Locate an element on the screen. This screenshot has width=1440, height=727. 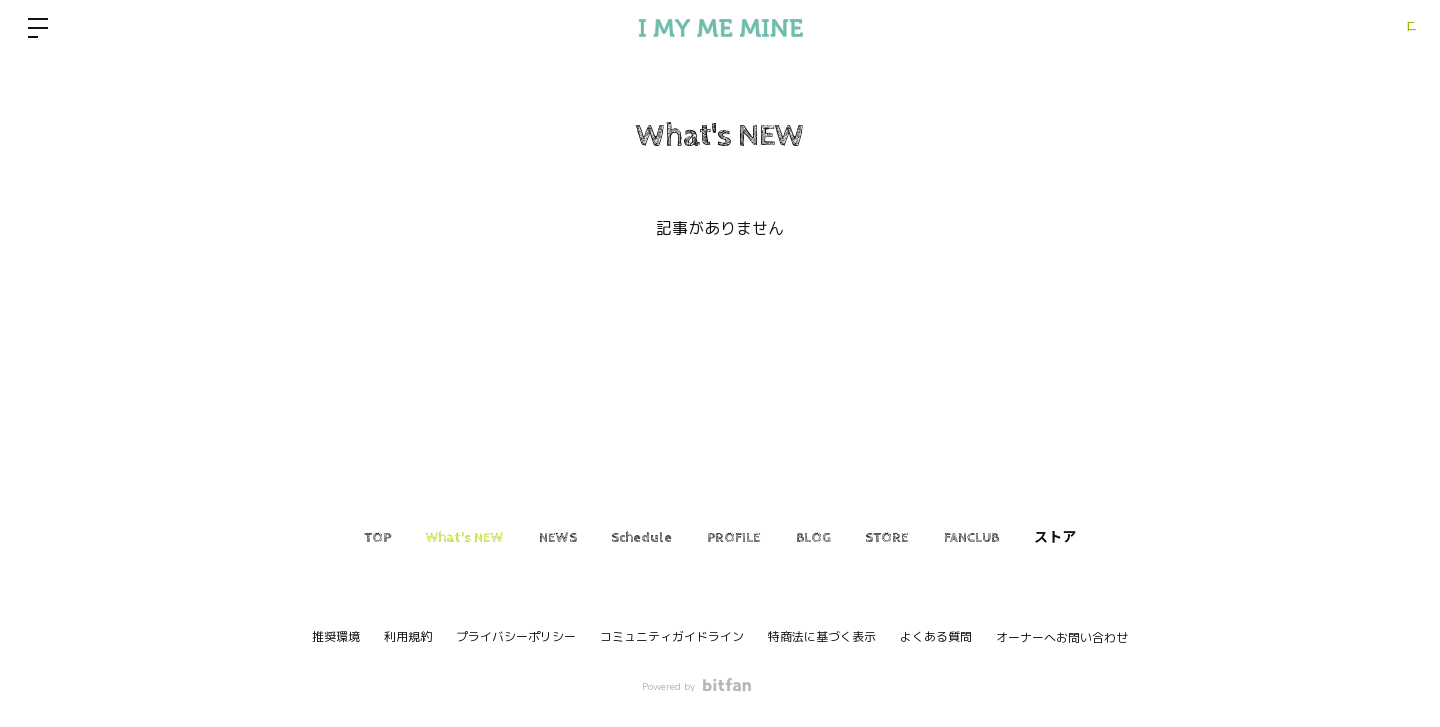
FANCLUB is located at coordinates (1017, 538).